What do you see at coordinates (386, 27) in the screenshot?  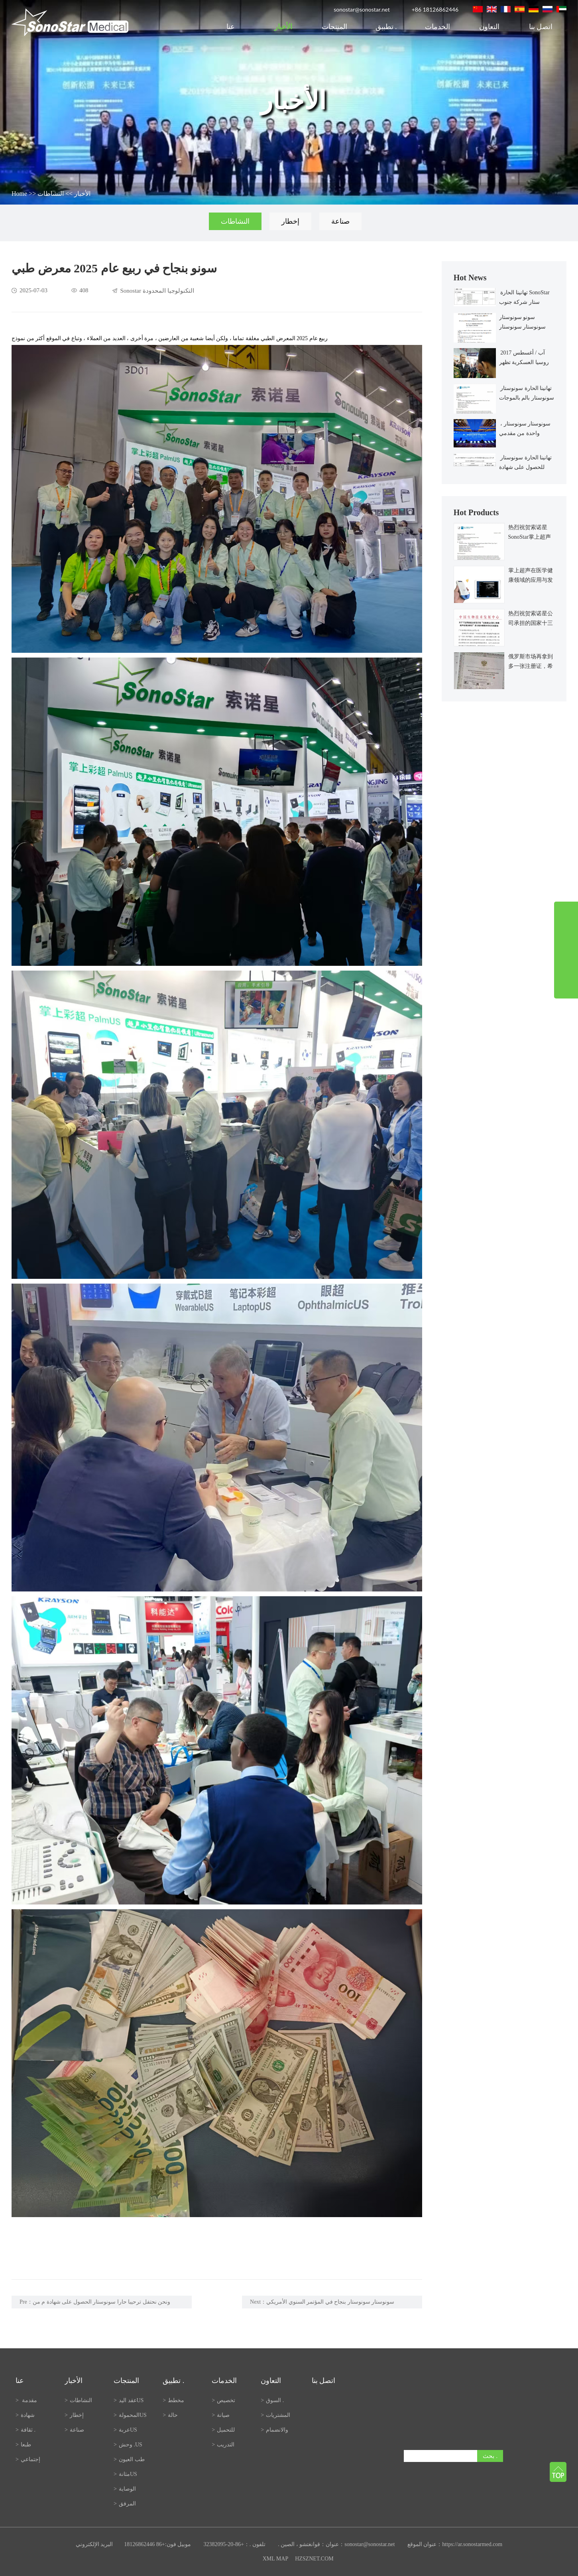 I see `تطبيق .` at bounding box center [386, 27].